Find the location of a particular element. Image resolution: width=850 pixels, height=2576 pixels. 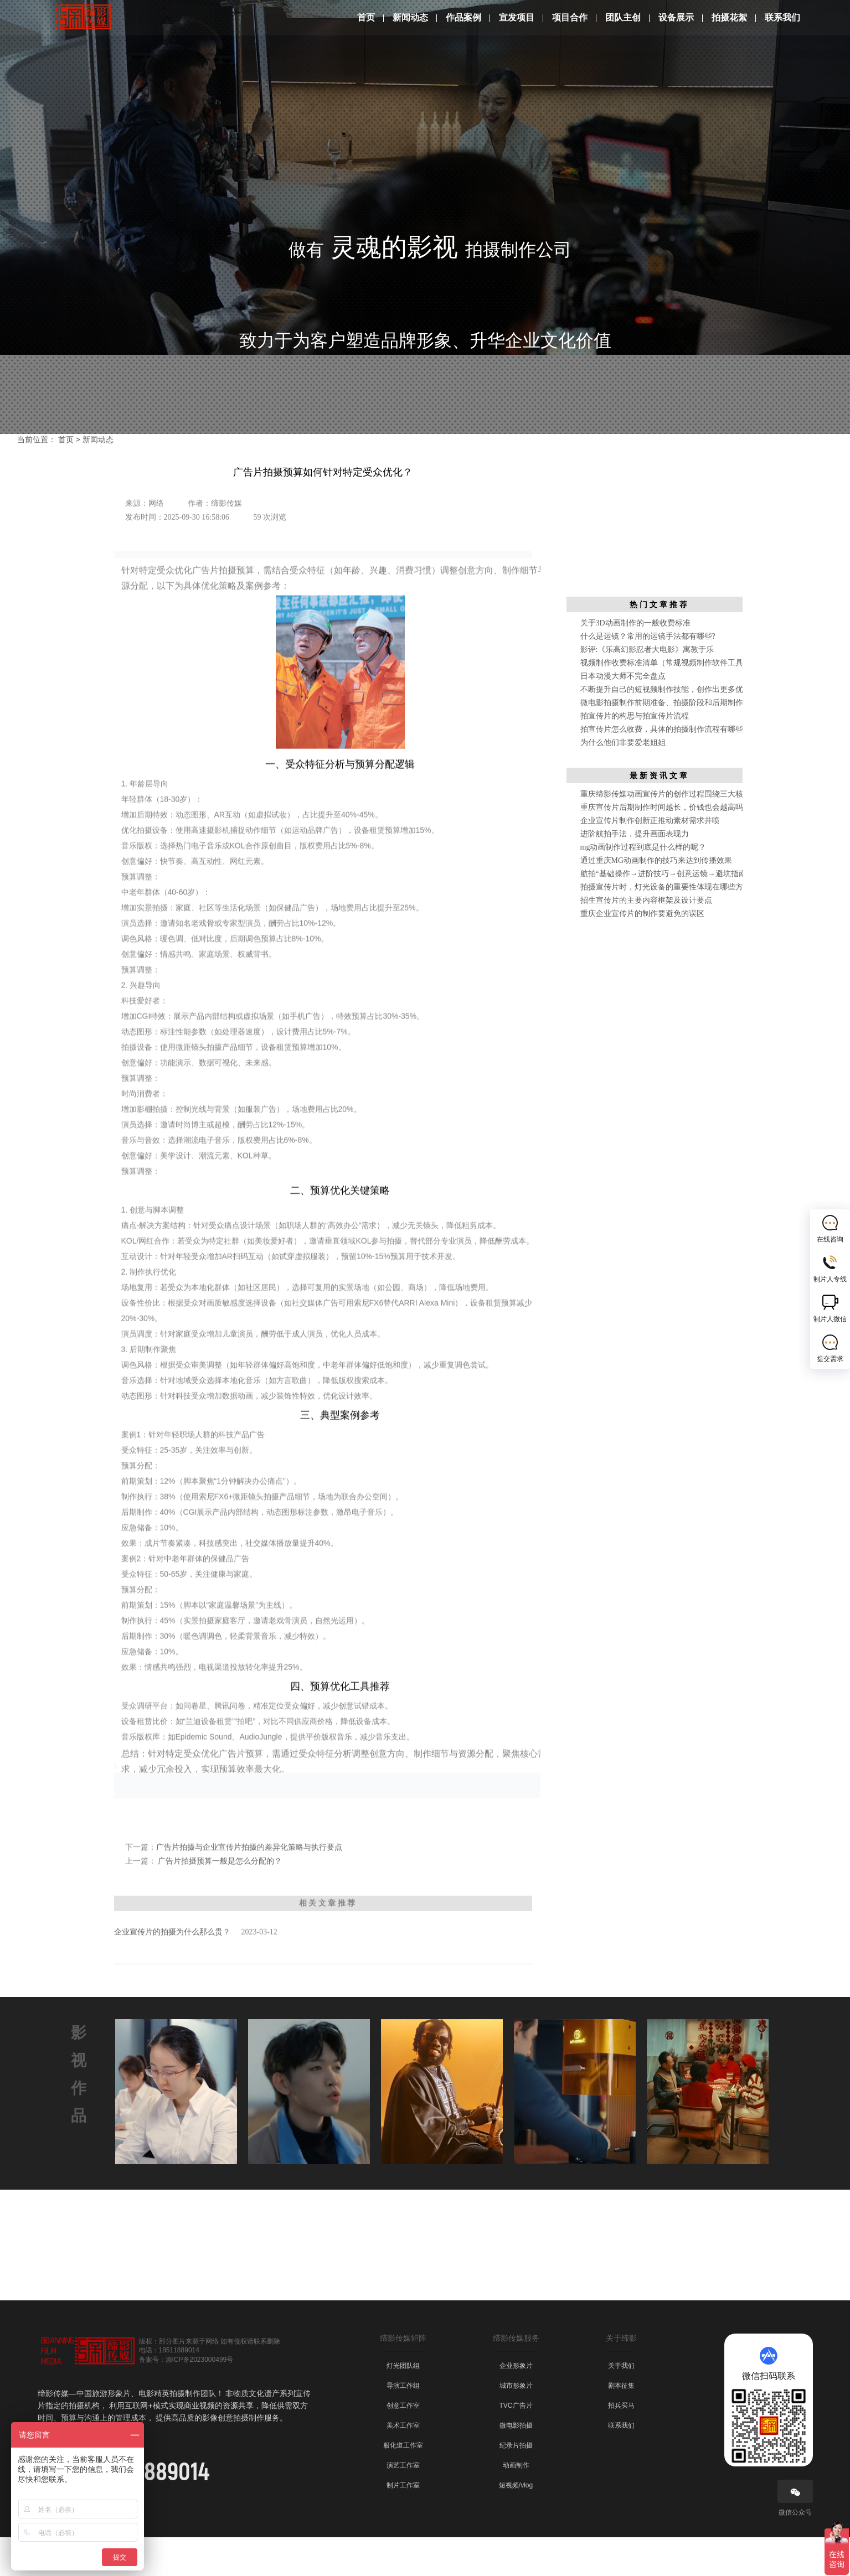

导演工作组 is located at coordinates (403, 2424).